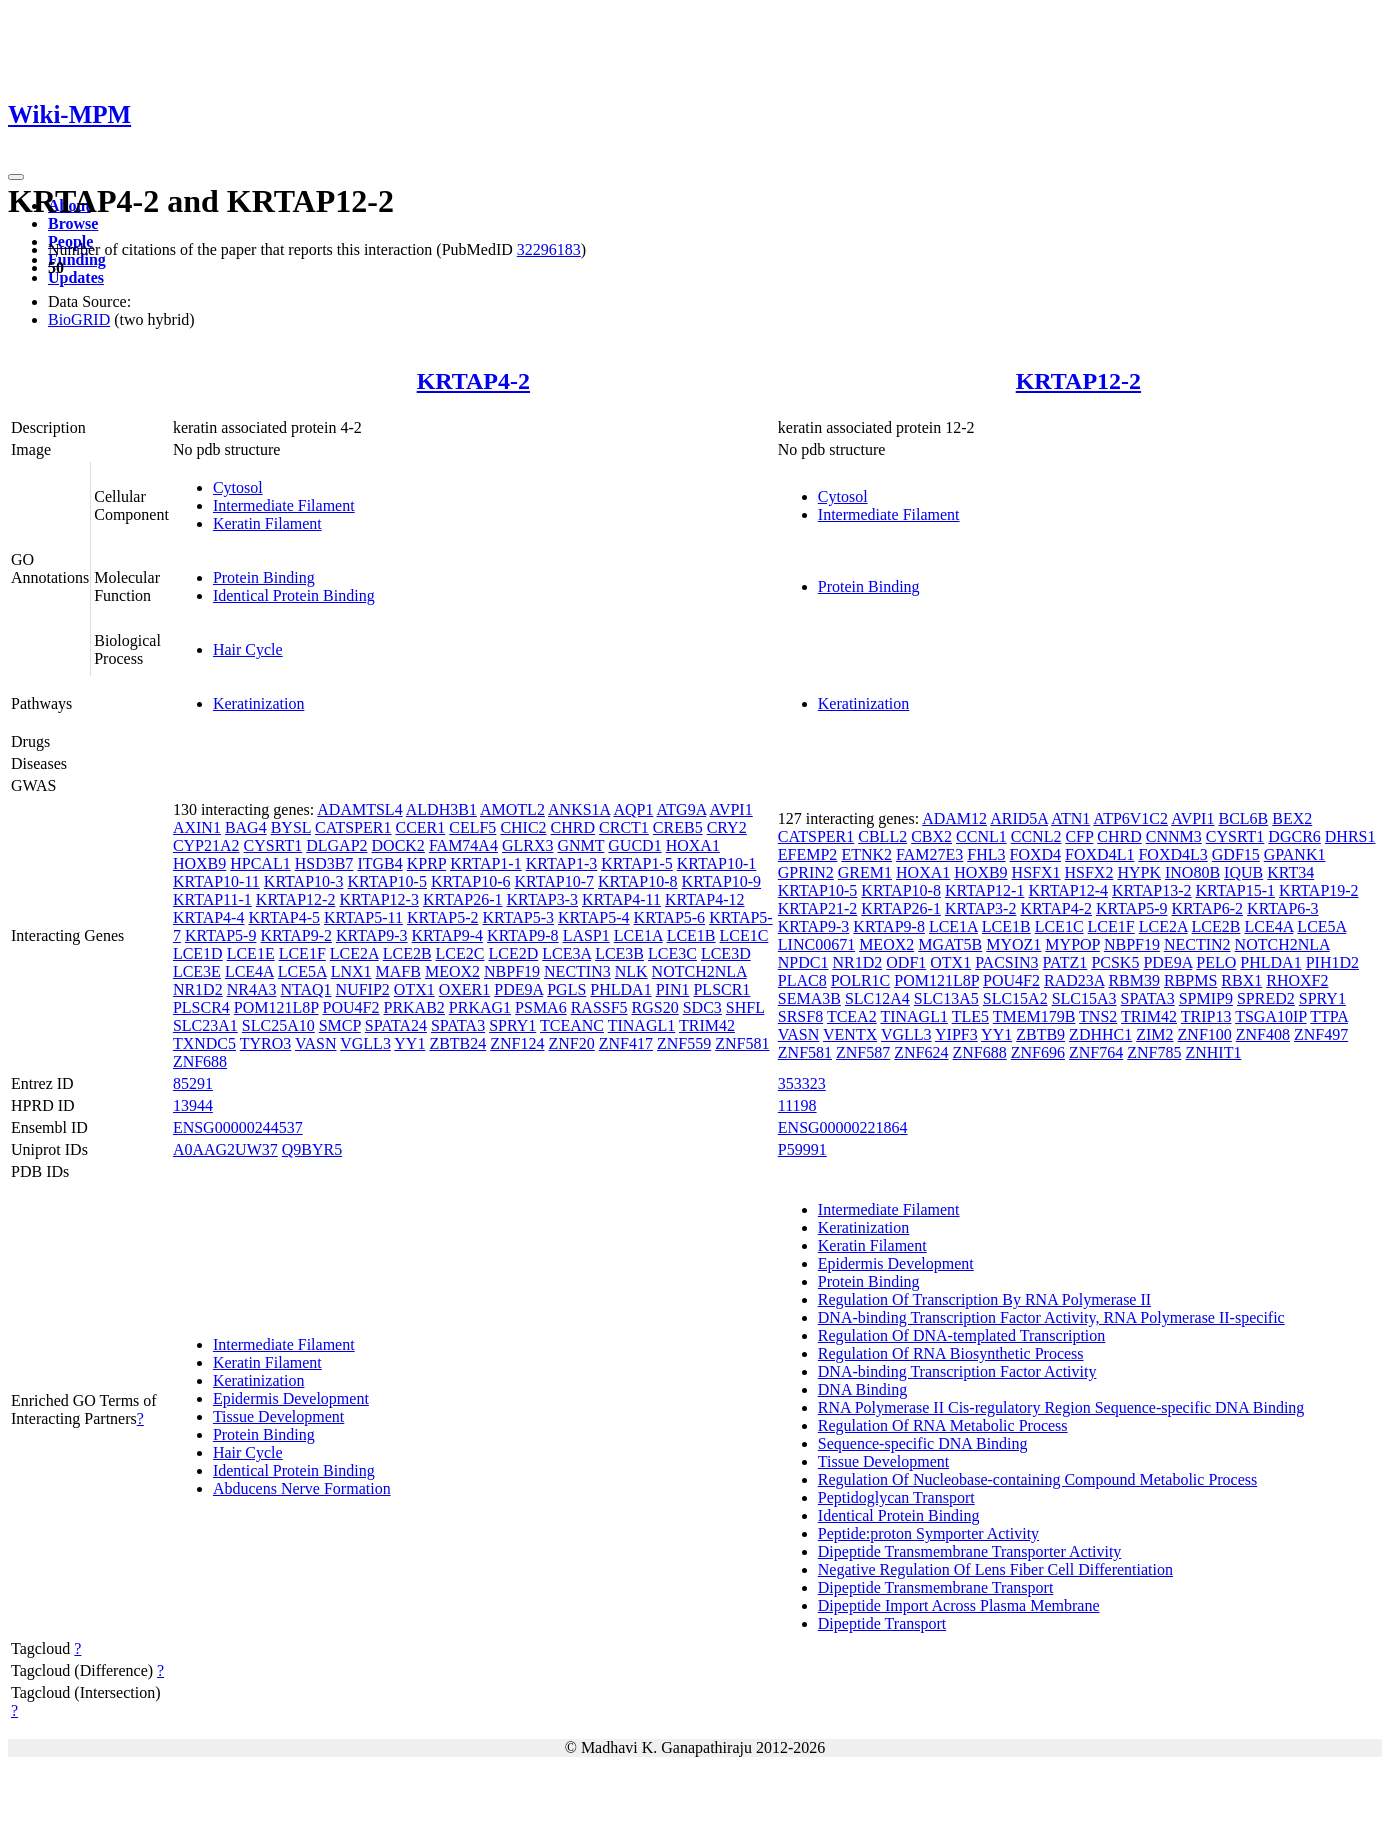  I want to click on POLR1C, so click(861, 980).